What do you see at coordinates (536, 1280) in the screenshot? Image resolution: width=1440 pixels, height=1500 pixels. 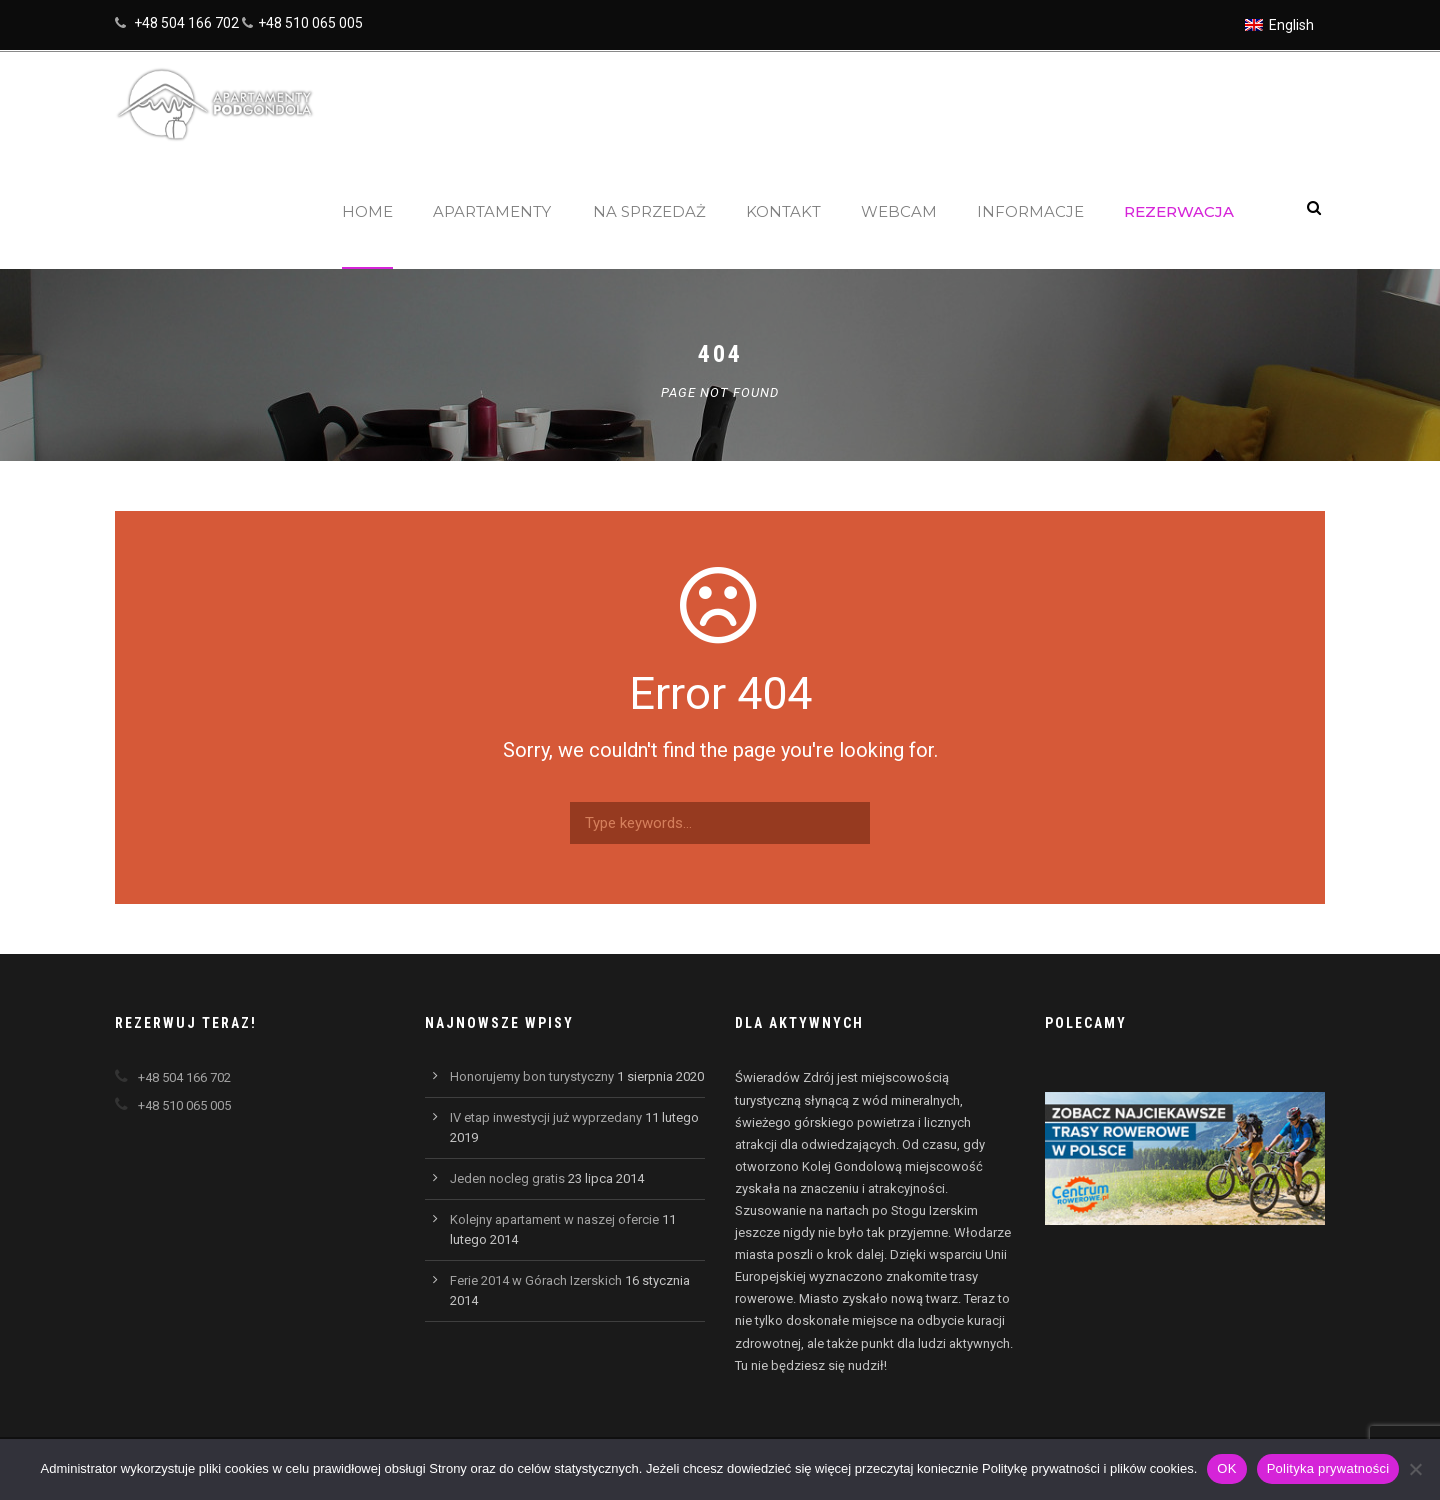 I see `Ferie 2014 w Górach Izerskich` at bounding box center [536, 1280].